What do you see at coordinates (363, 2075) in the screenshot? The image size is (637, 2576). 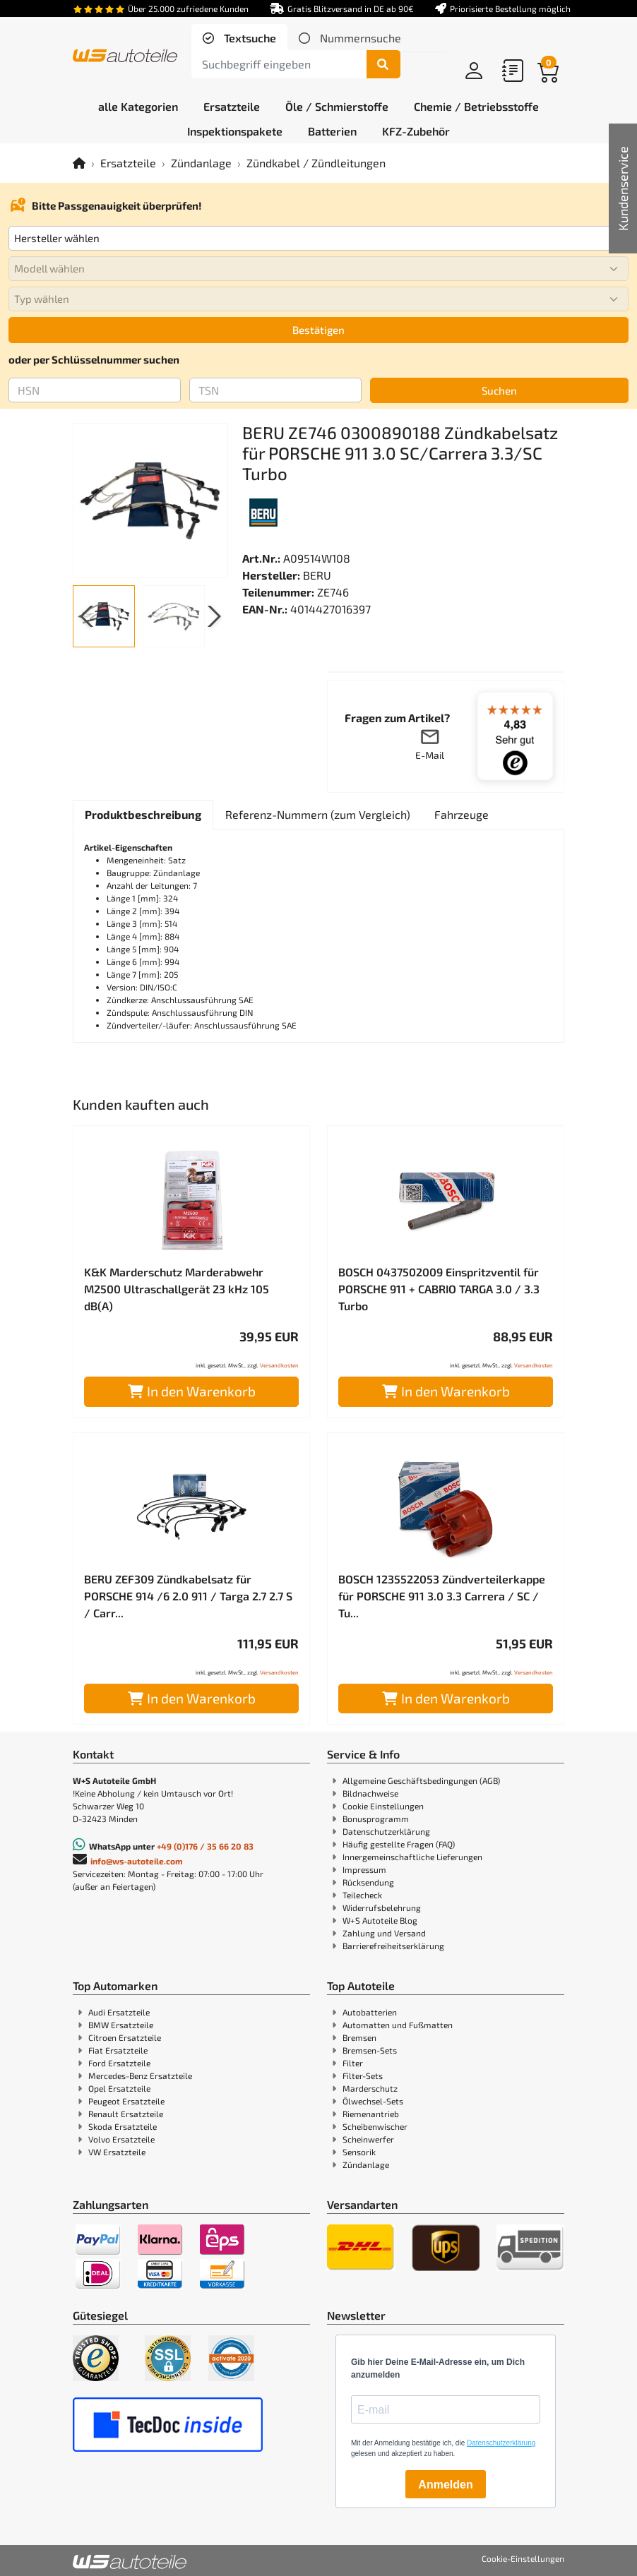 I see `Filter-Sets` at bounding box center [363, 2075].